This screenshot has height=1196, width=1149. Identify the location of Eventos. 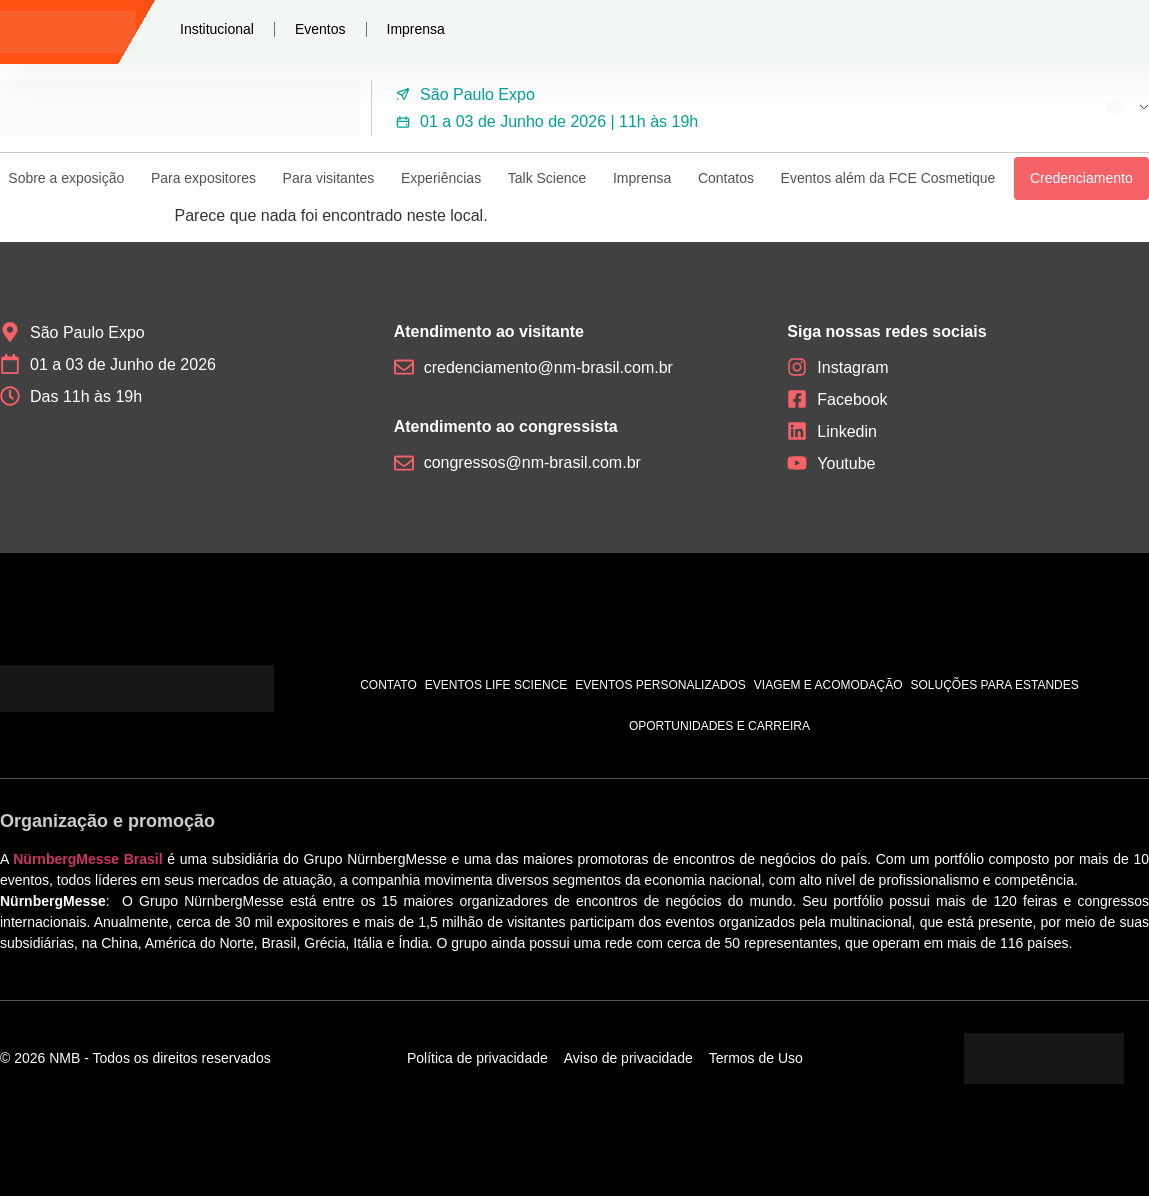
(320, 29).